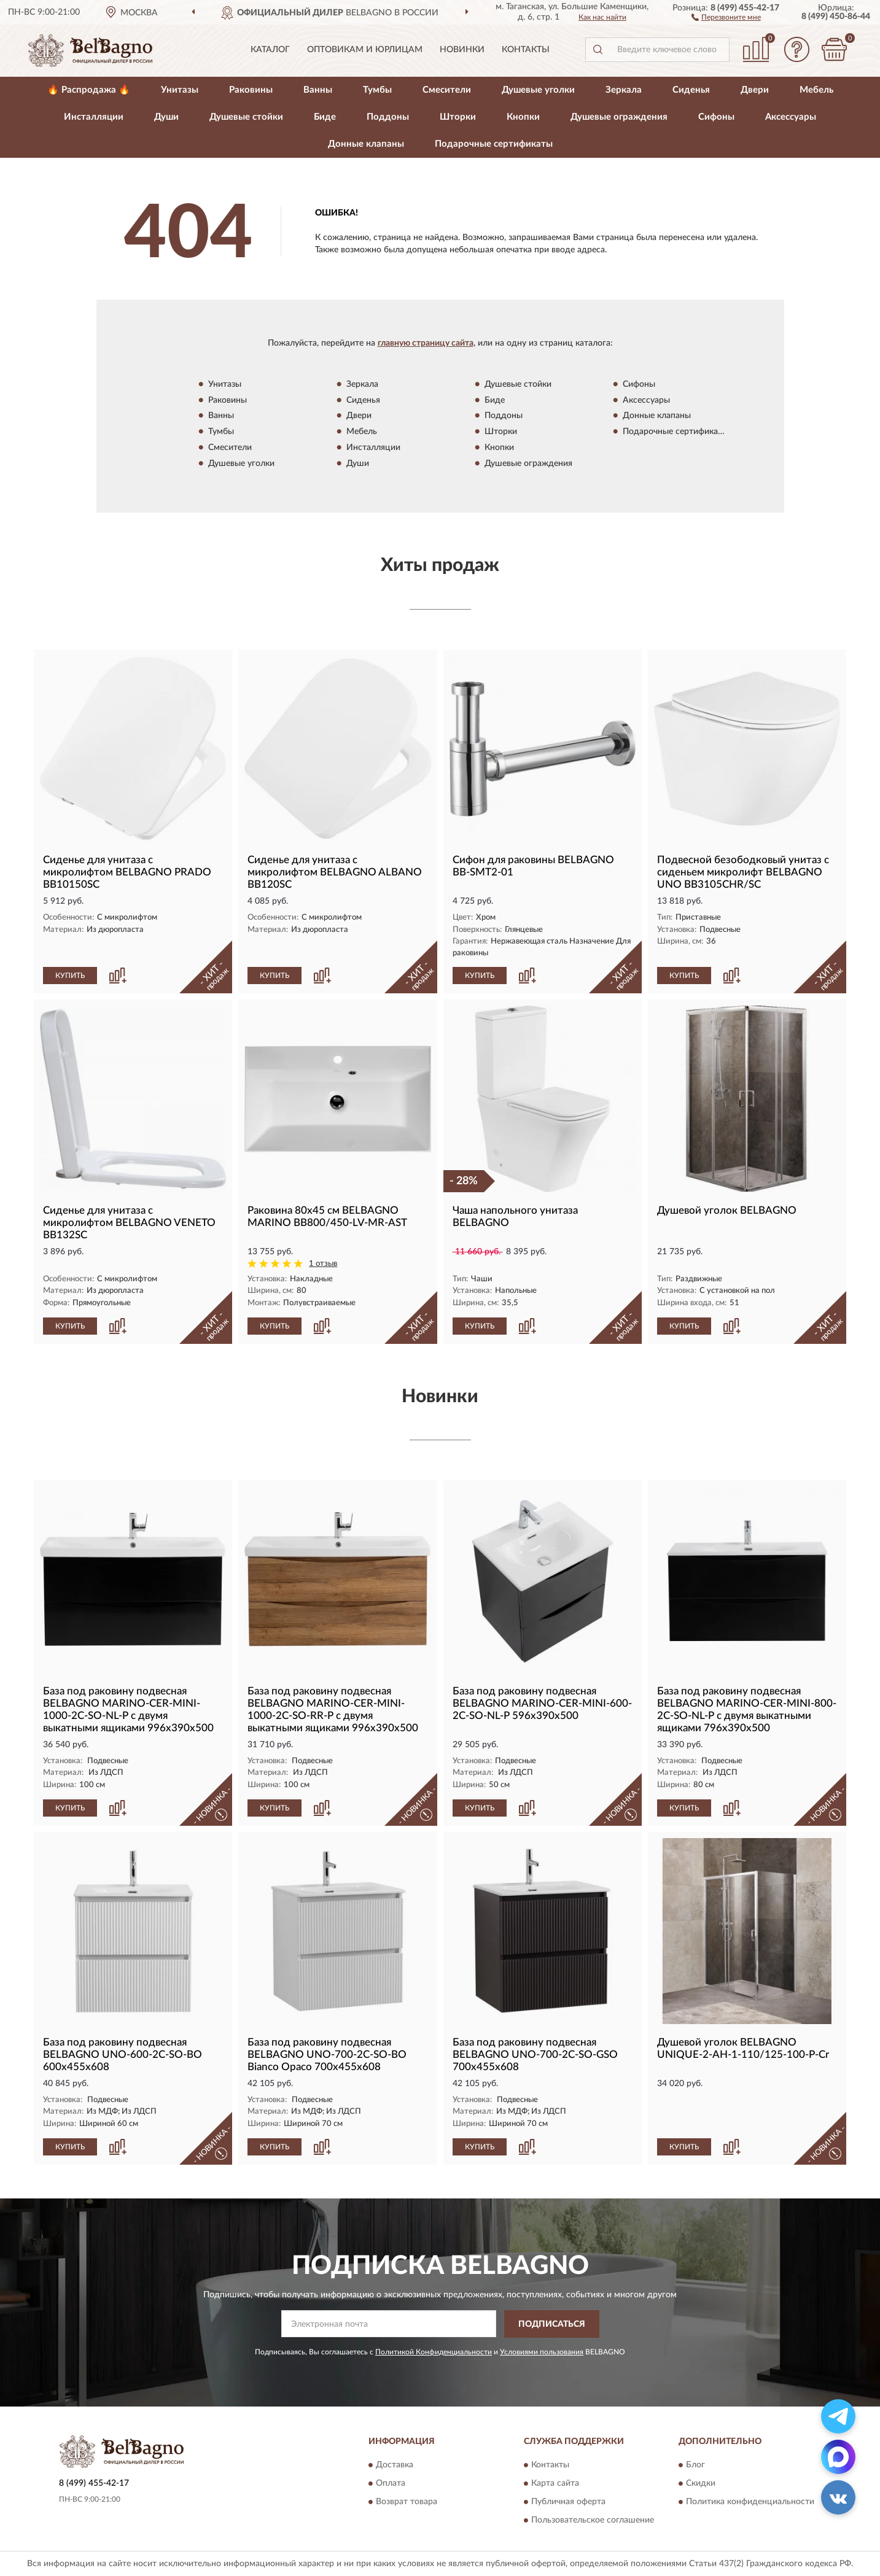 This screenshot has width=880, height=2576. I want to click on Возврат товара, so click(406, 2502).